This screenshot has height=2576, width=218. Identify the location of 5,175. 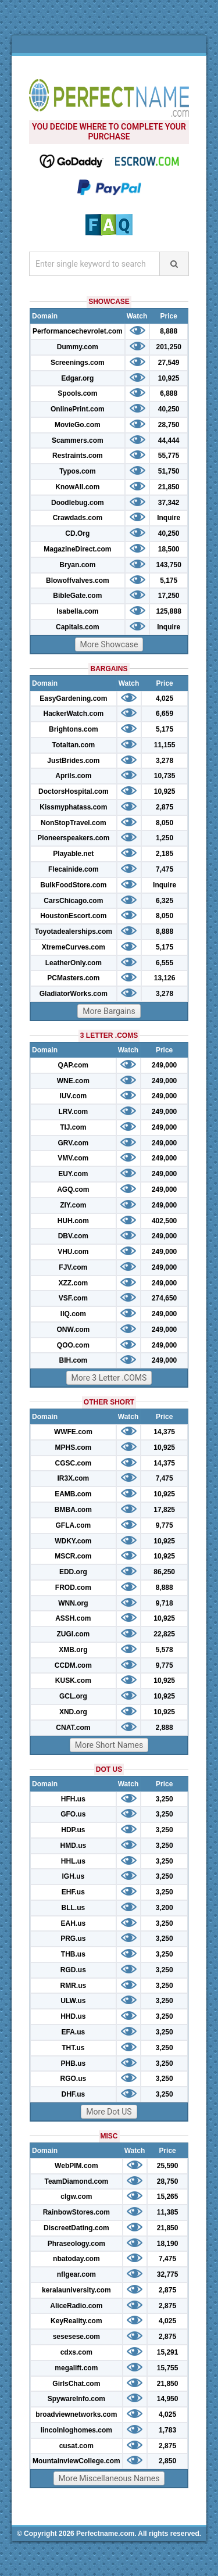
(168, 580).